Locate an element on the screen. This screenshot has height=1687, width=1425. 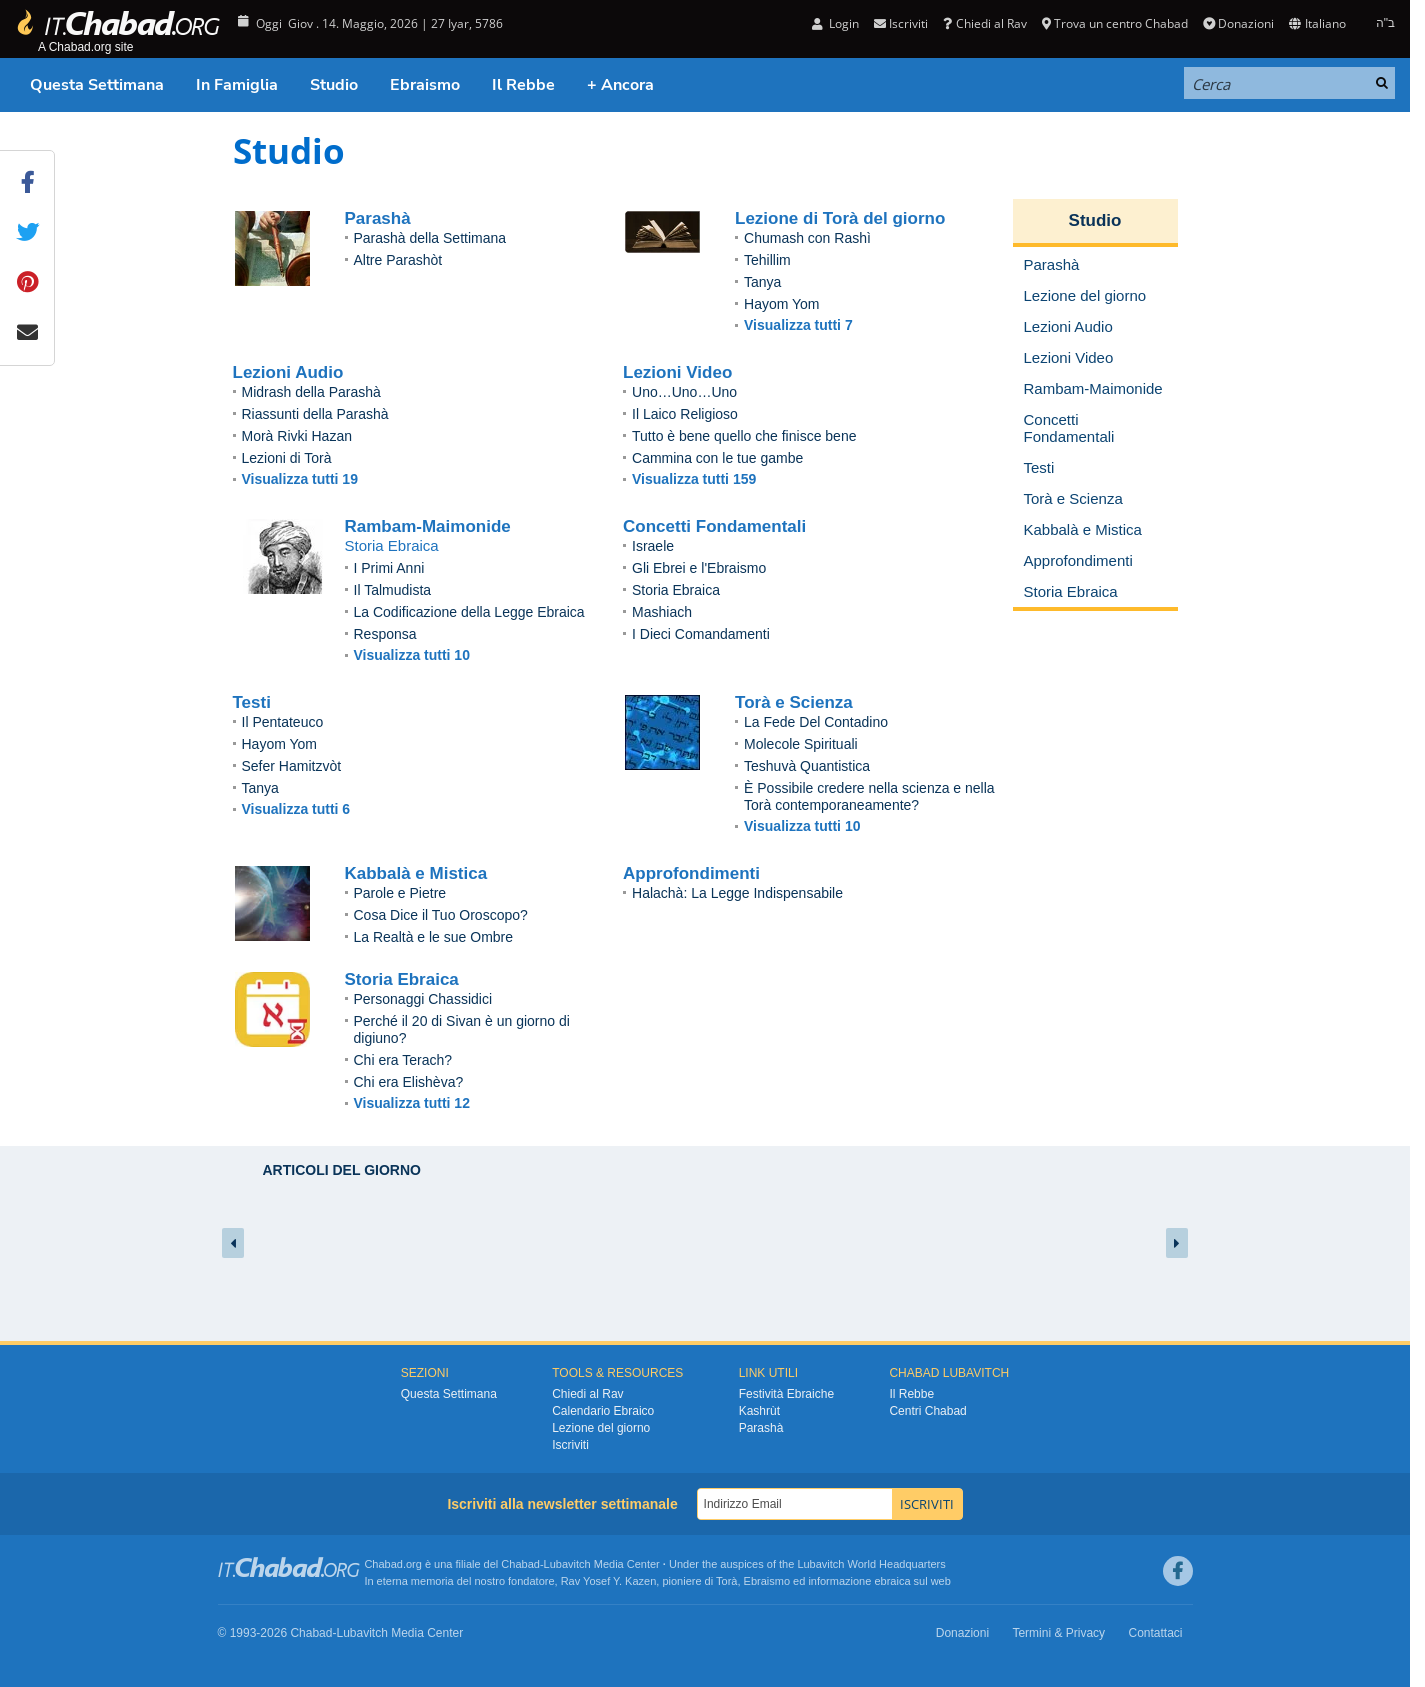
Il Talmudista is located at coordinates (393, 590).